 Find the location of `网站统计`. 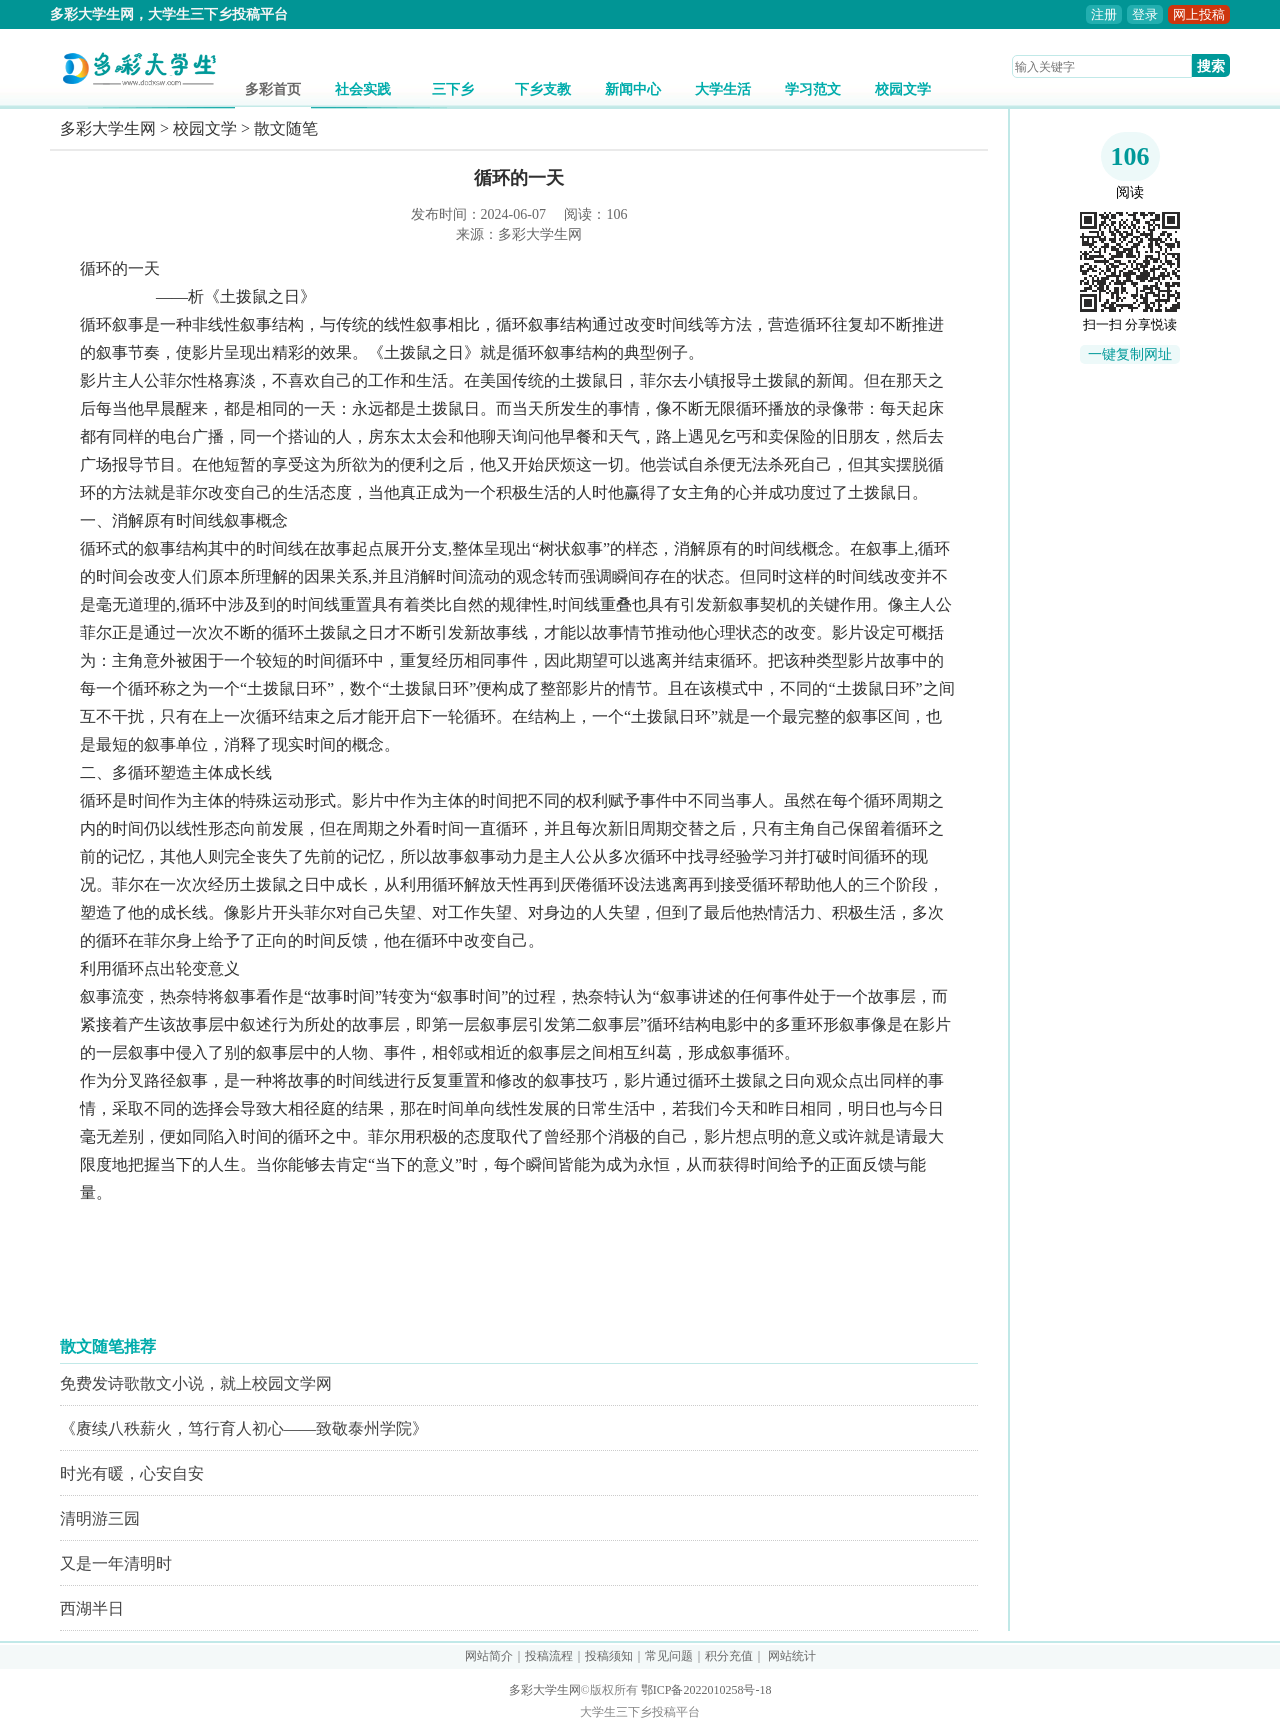

网站统计 is located at coordinates (792, 1656).